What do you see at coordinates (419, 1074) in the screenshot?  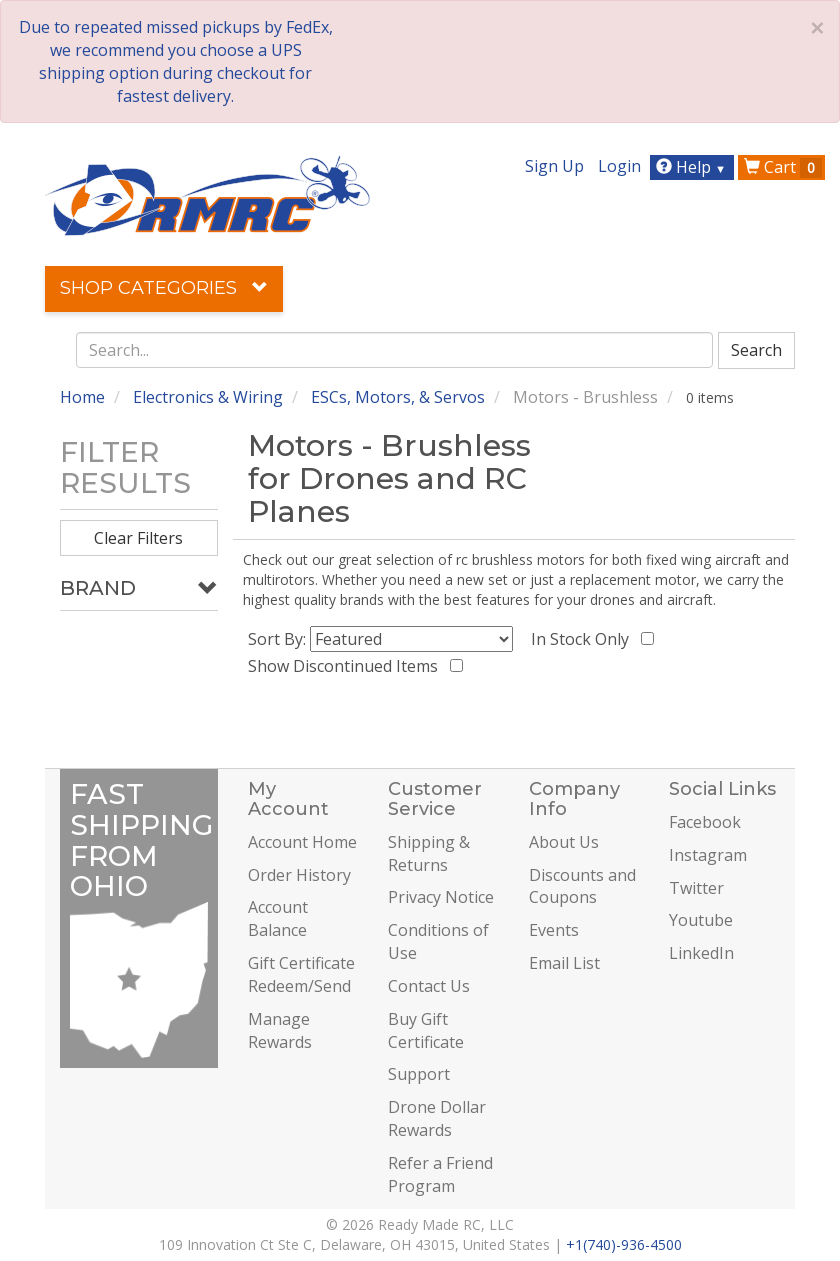 I see `Support` at bounding box center [419, 1074].